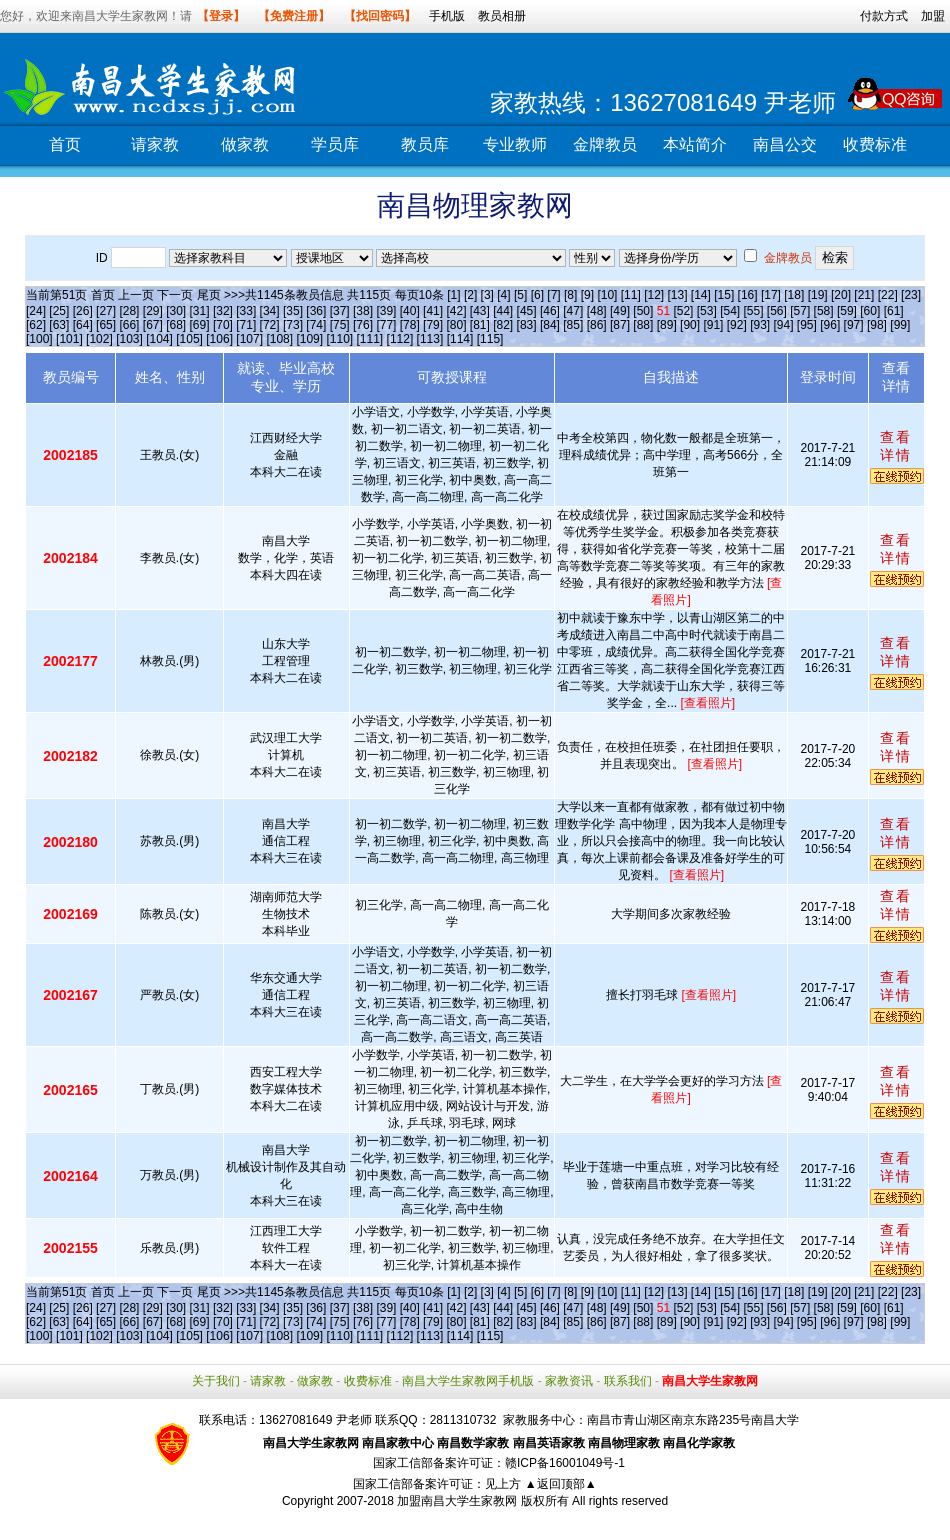 Image resolution: width=950 pixels, height=1540 pixels. What do you see at coordinates (503, 295) in the screenshot?
I see `[4]` at bounding box center [503, 295].